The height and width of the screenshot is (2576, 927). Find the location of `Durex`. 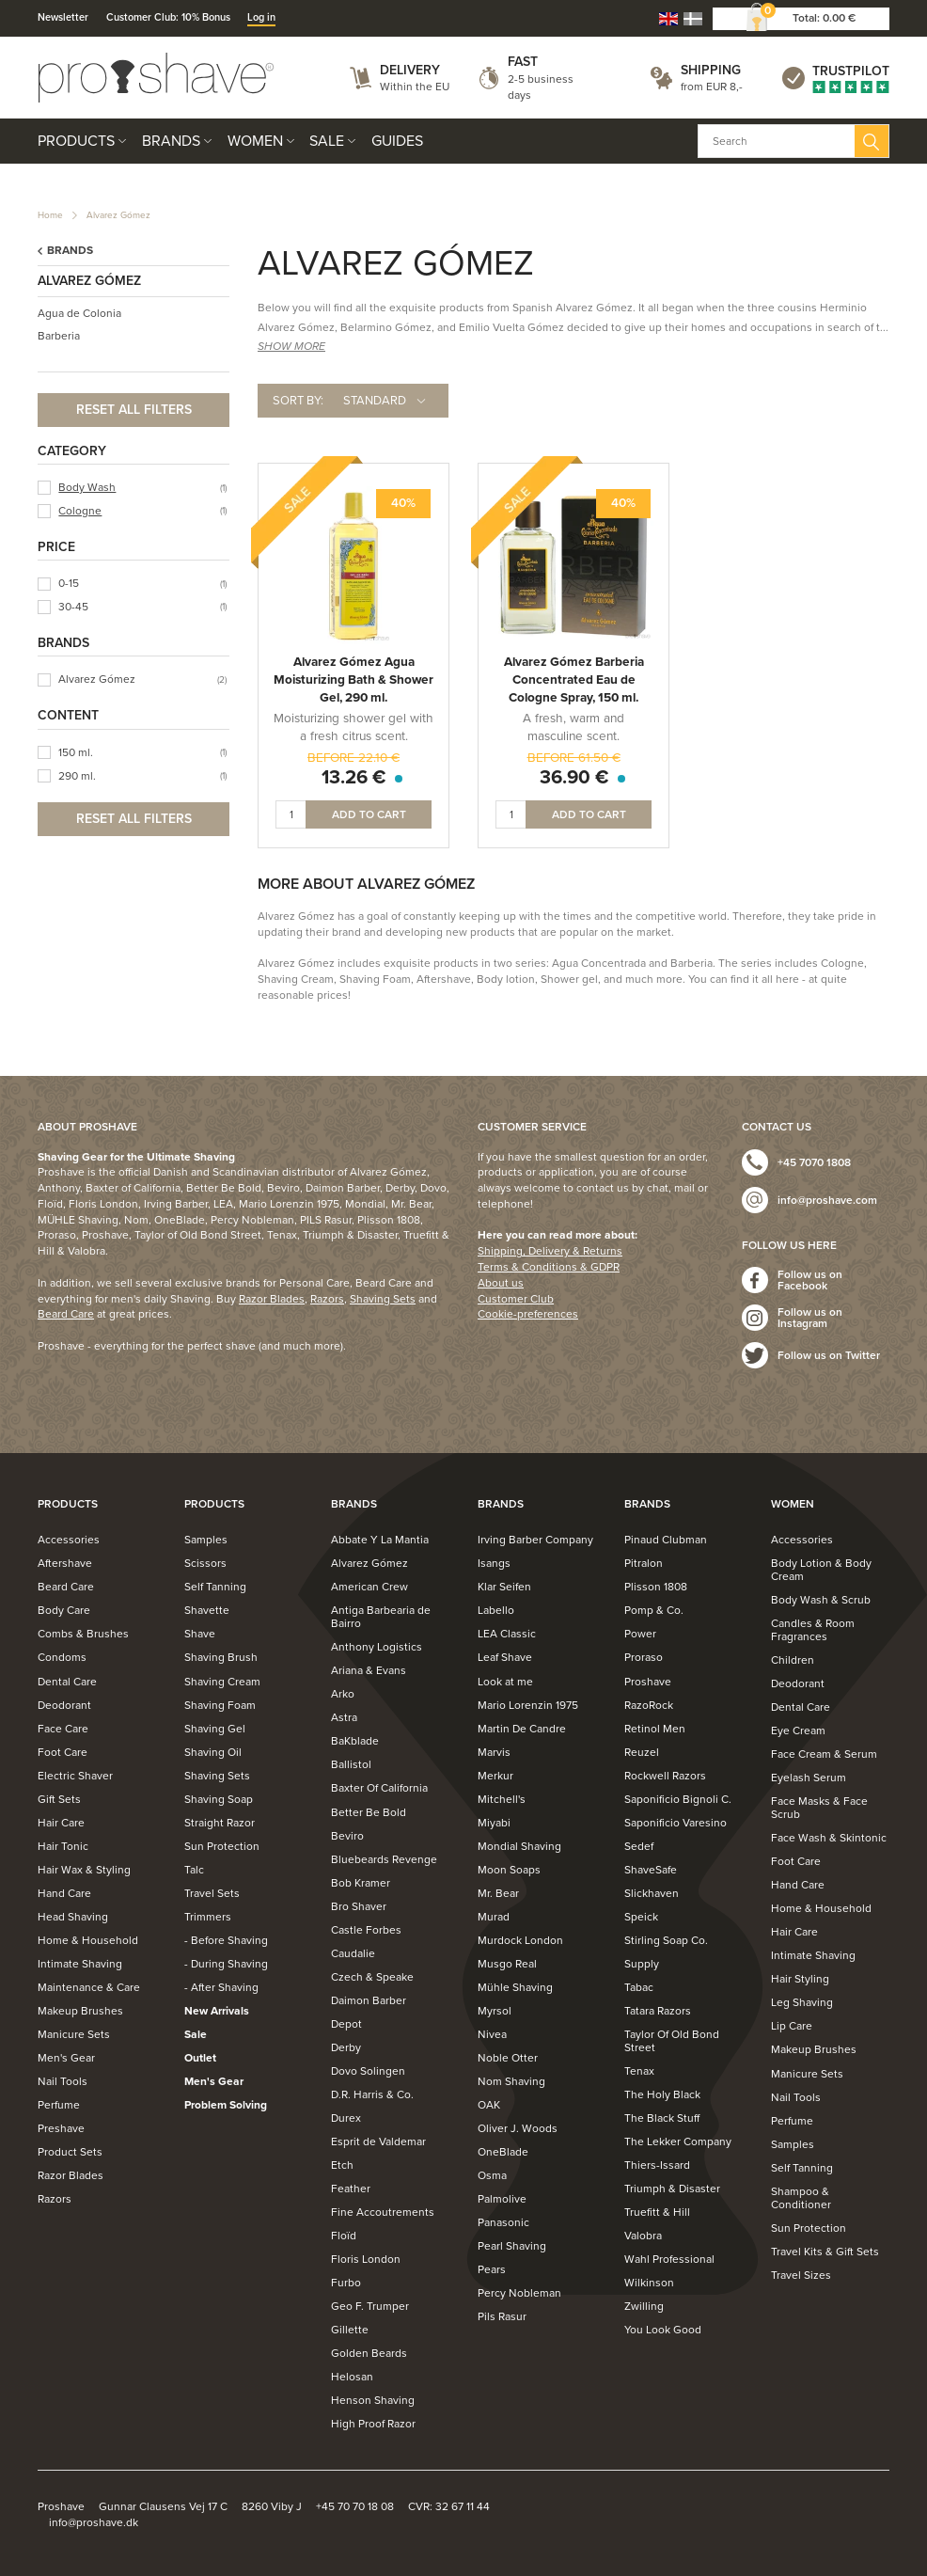

Durex is located at coordinates (346, 2118).